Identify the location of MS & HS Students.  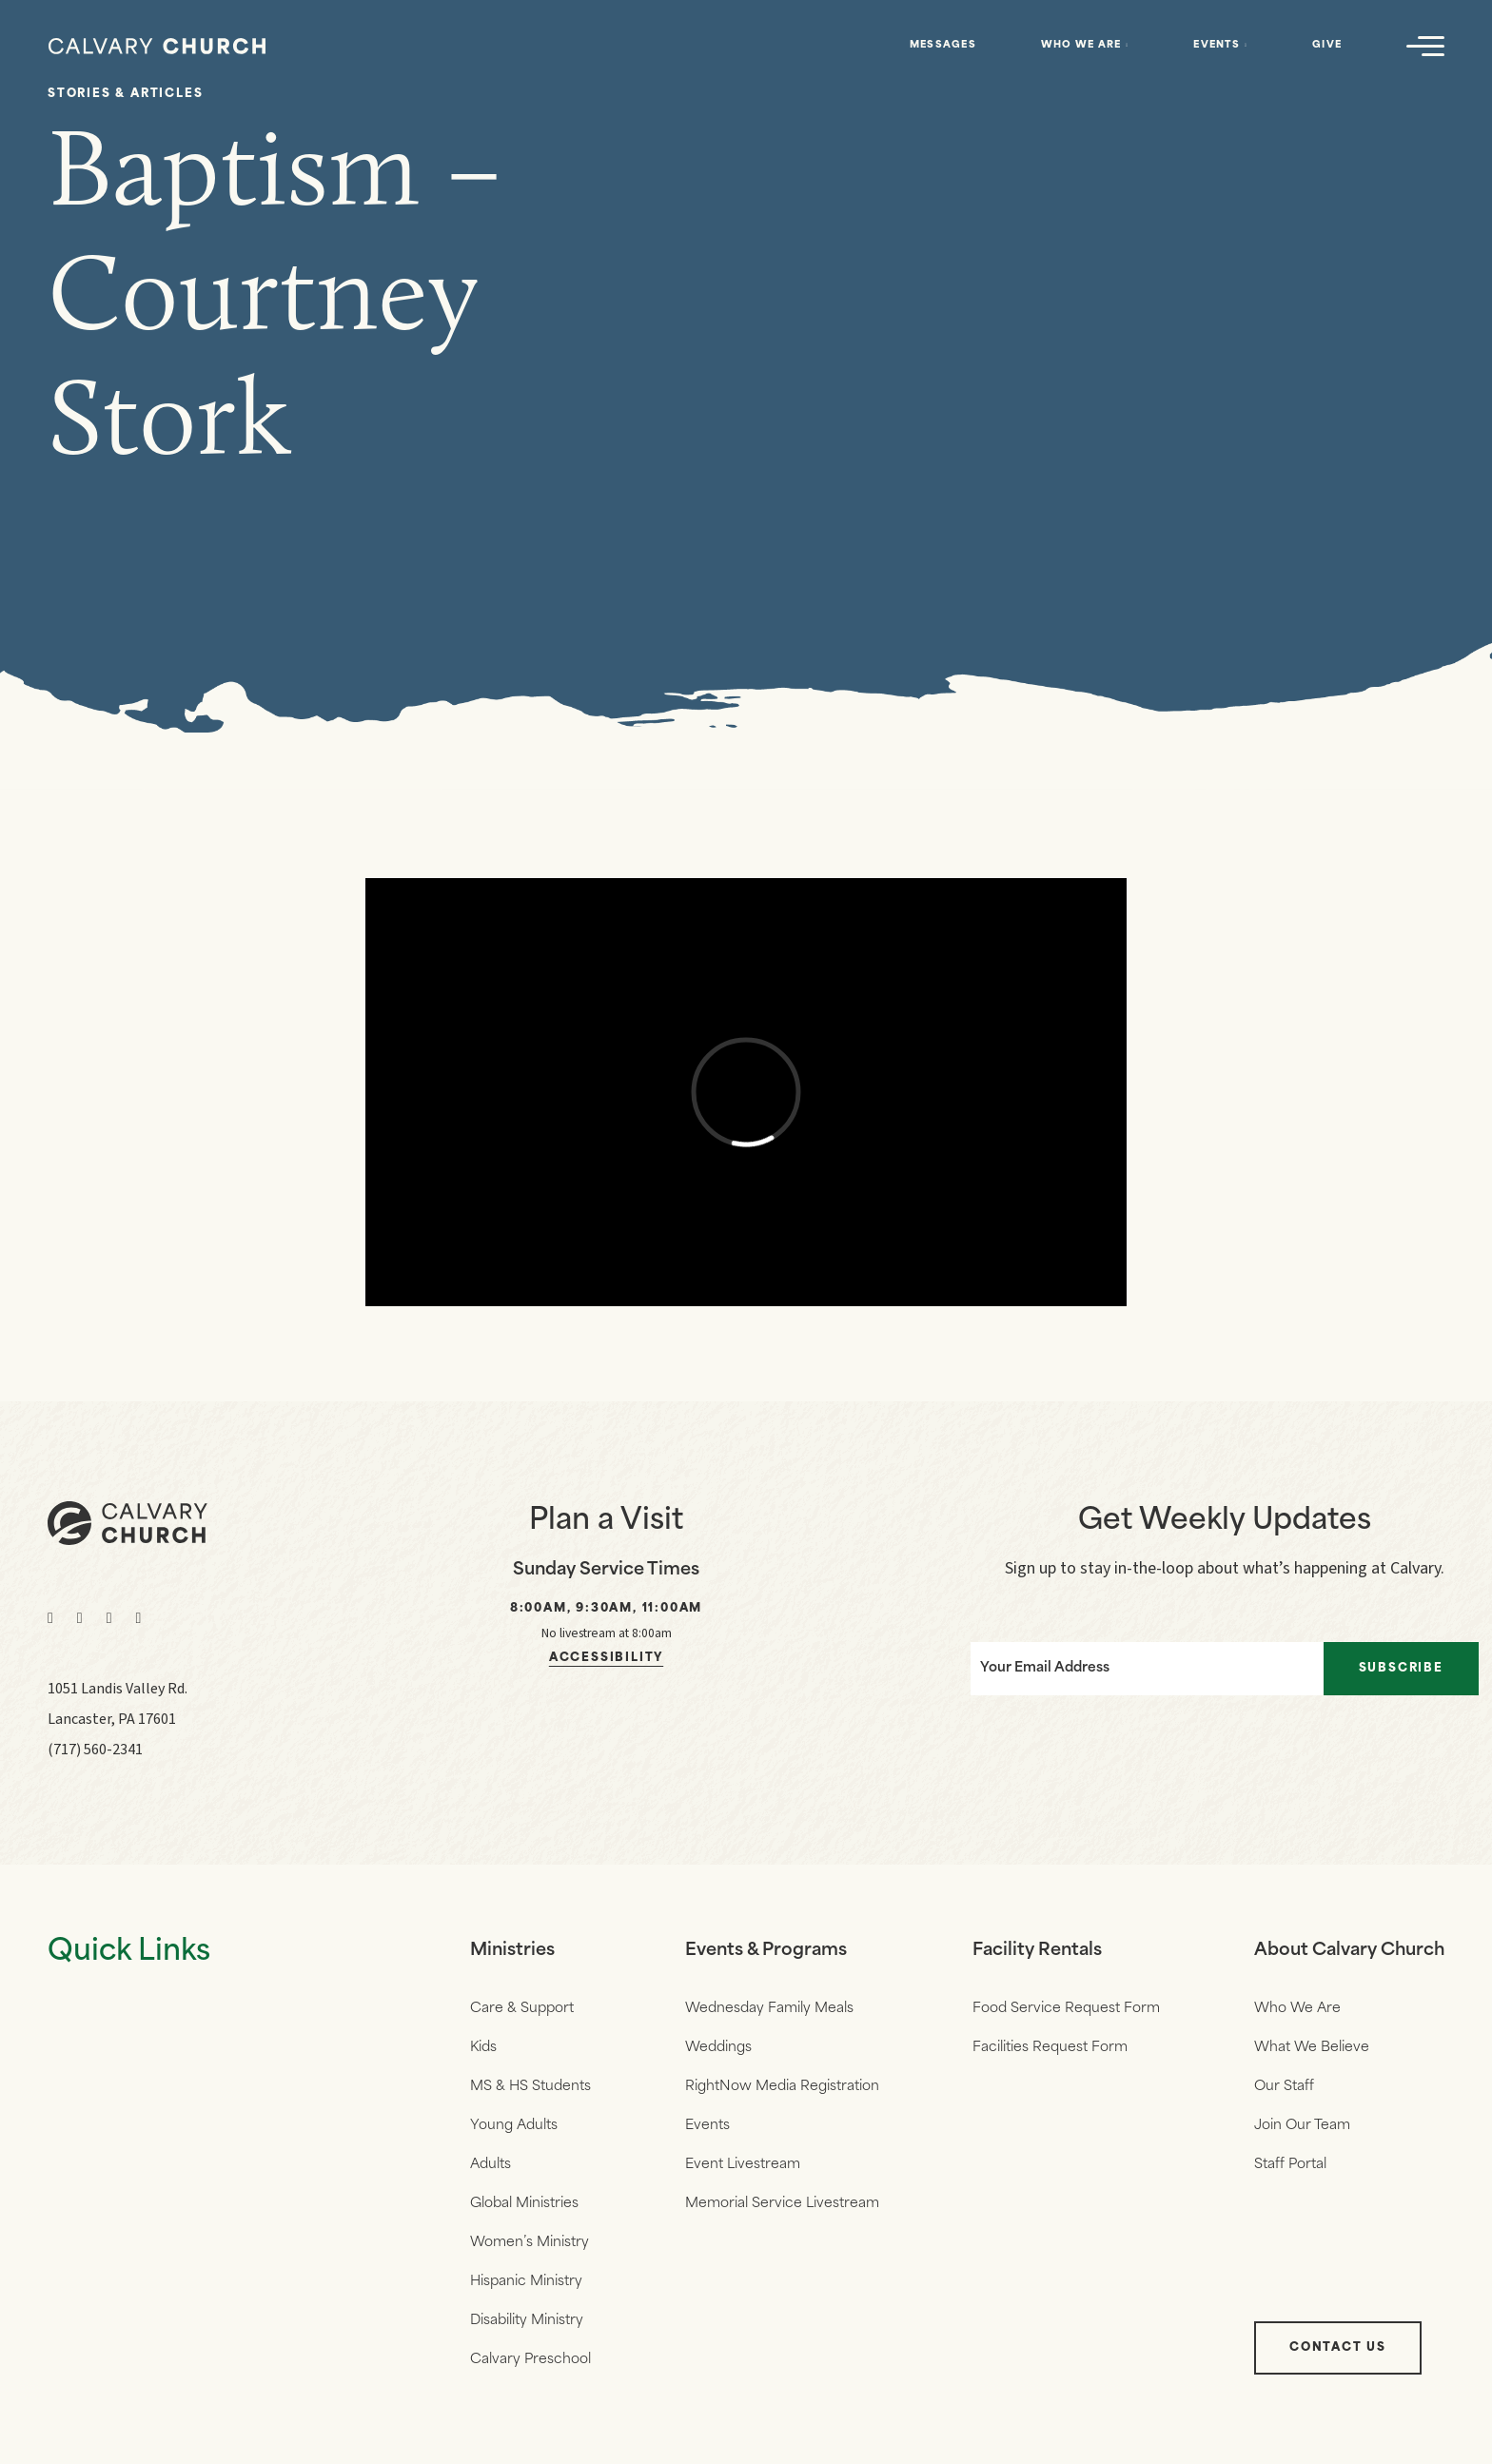
(530, 2087).